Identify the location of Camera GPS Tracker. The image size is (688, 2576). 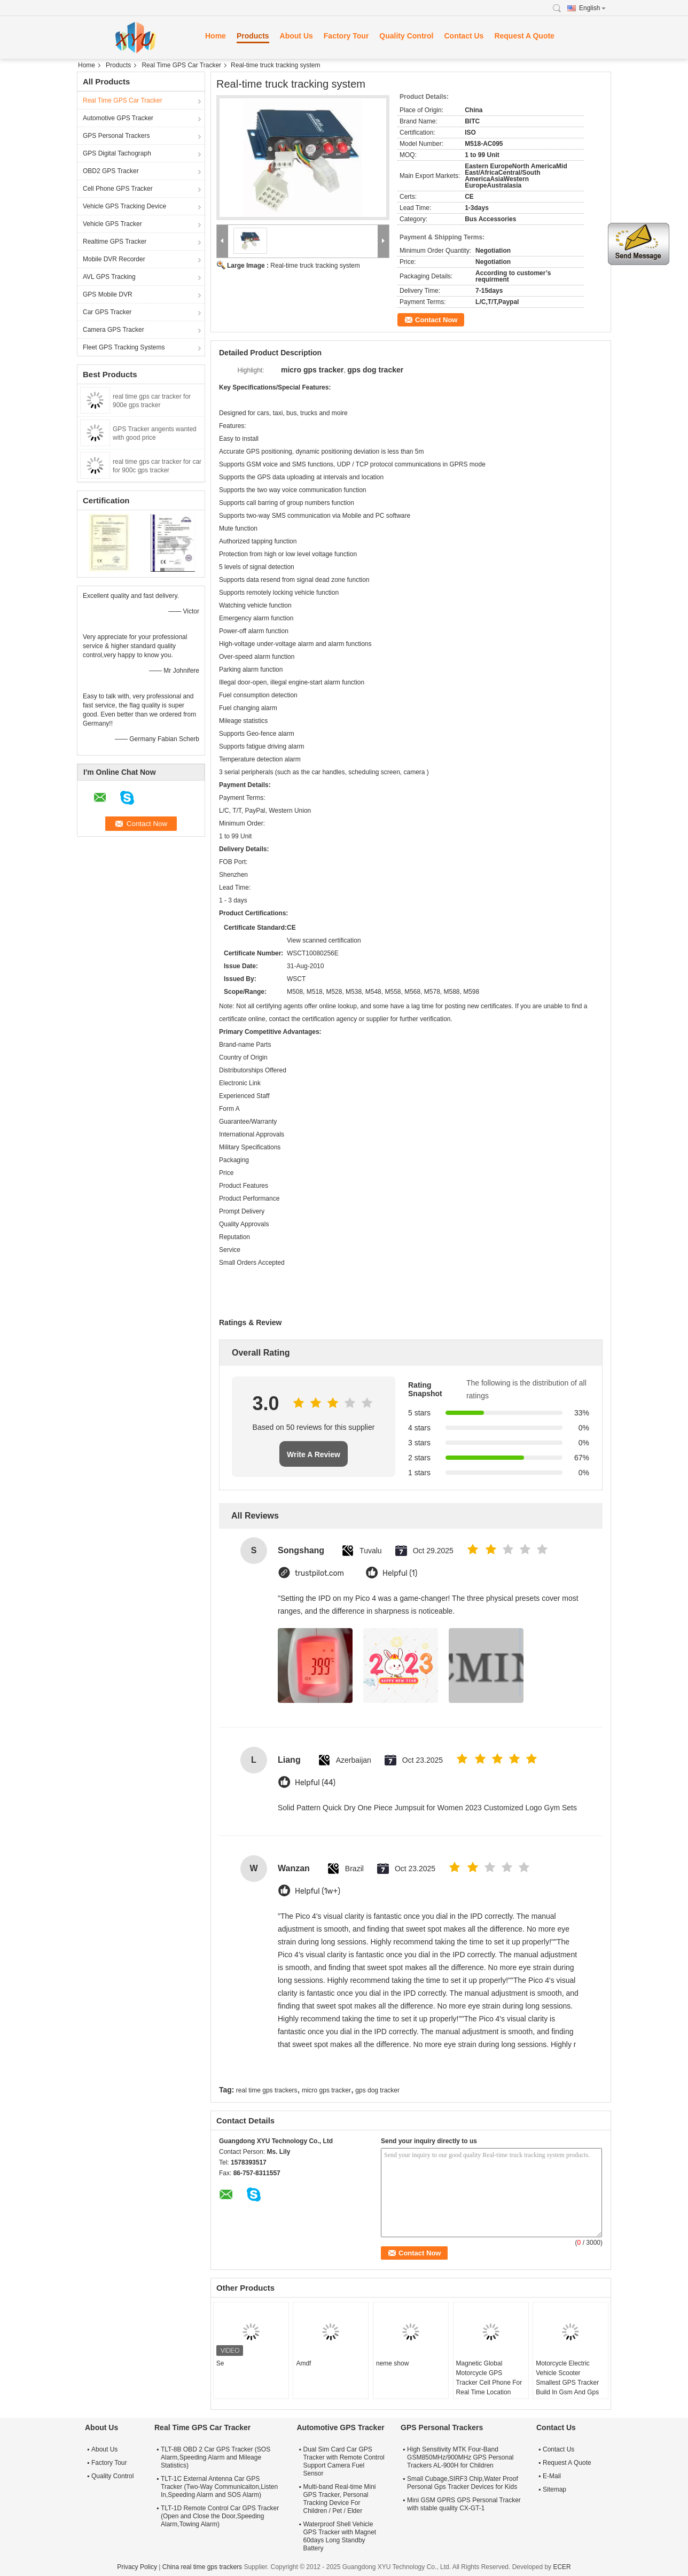
(113, 329).